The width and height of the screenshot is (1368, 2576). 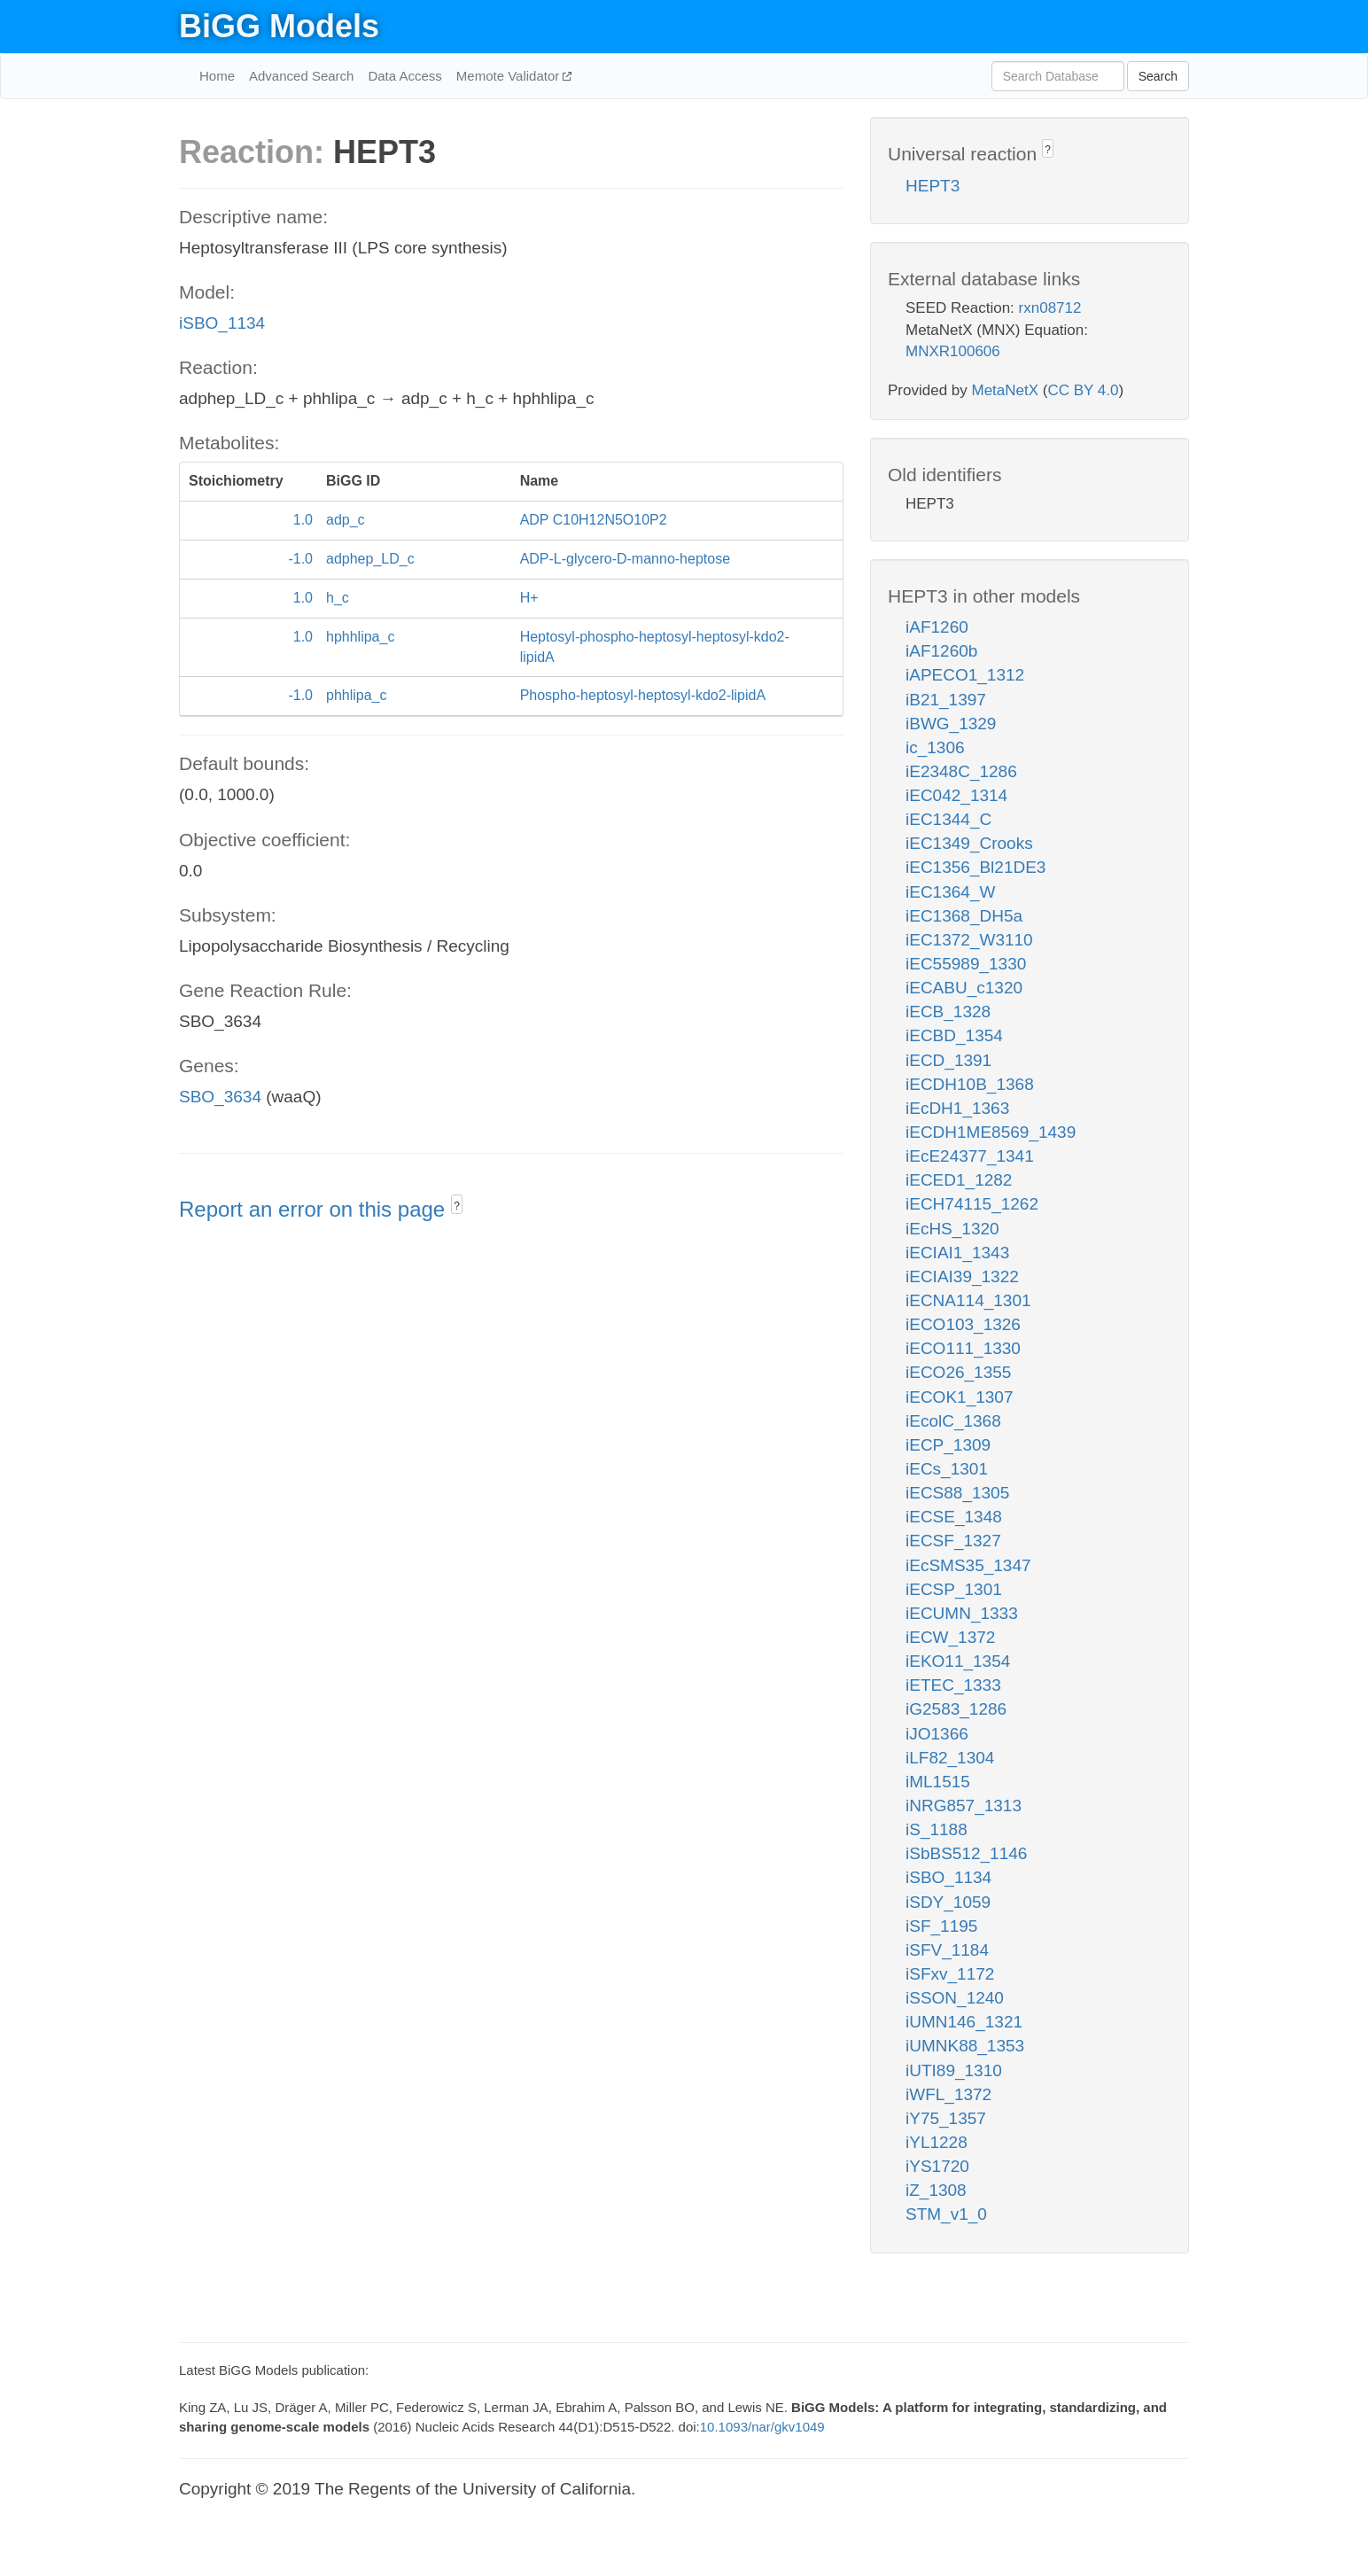 What do you see at coordinates (946, 2214) in the screenshot?
I see `STM_v1_0` at bounding box center [946, 2214].